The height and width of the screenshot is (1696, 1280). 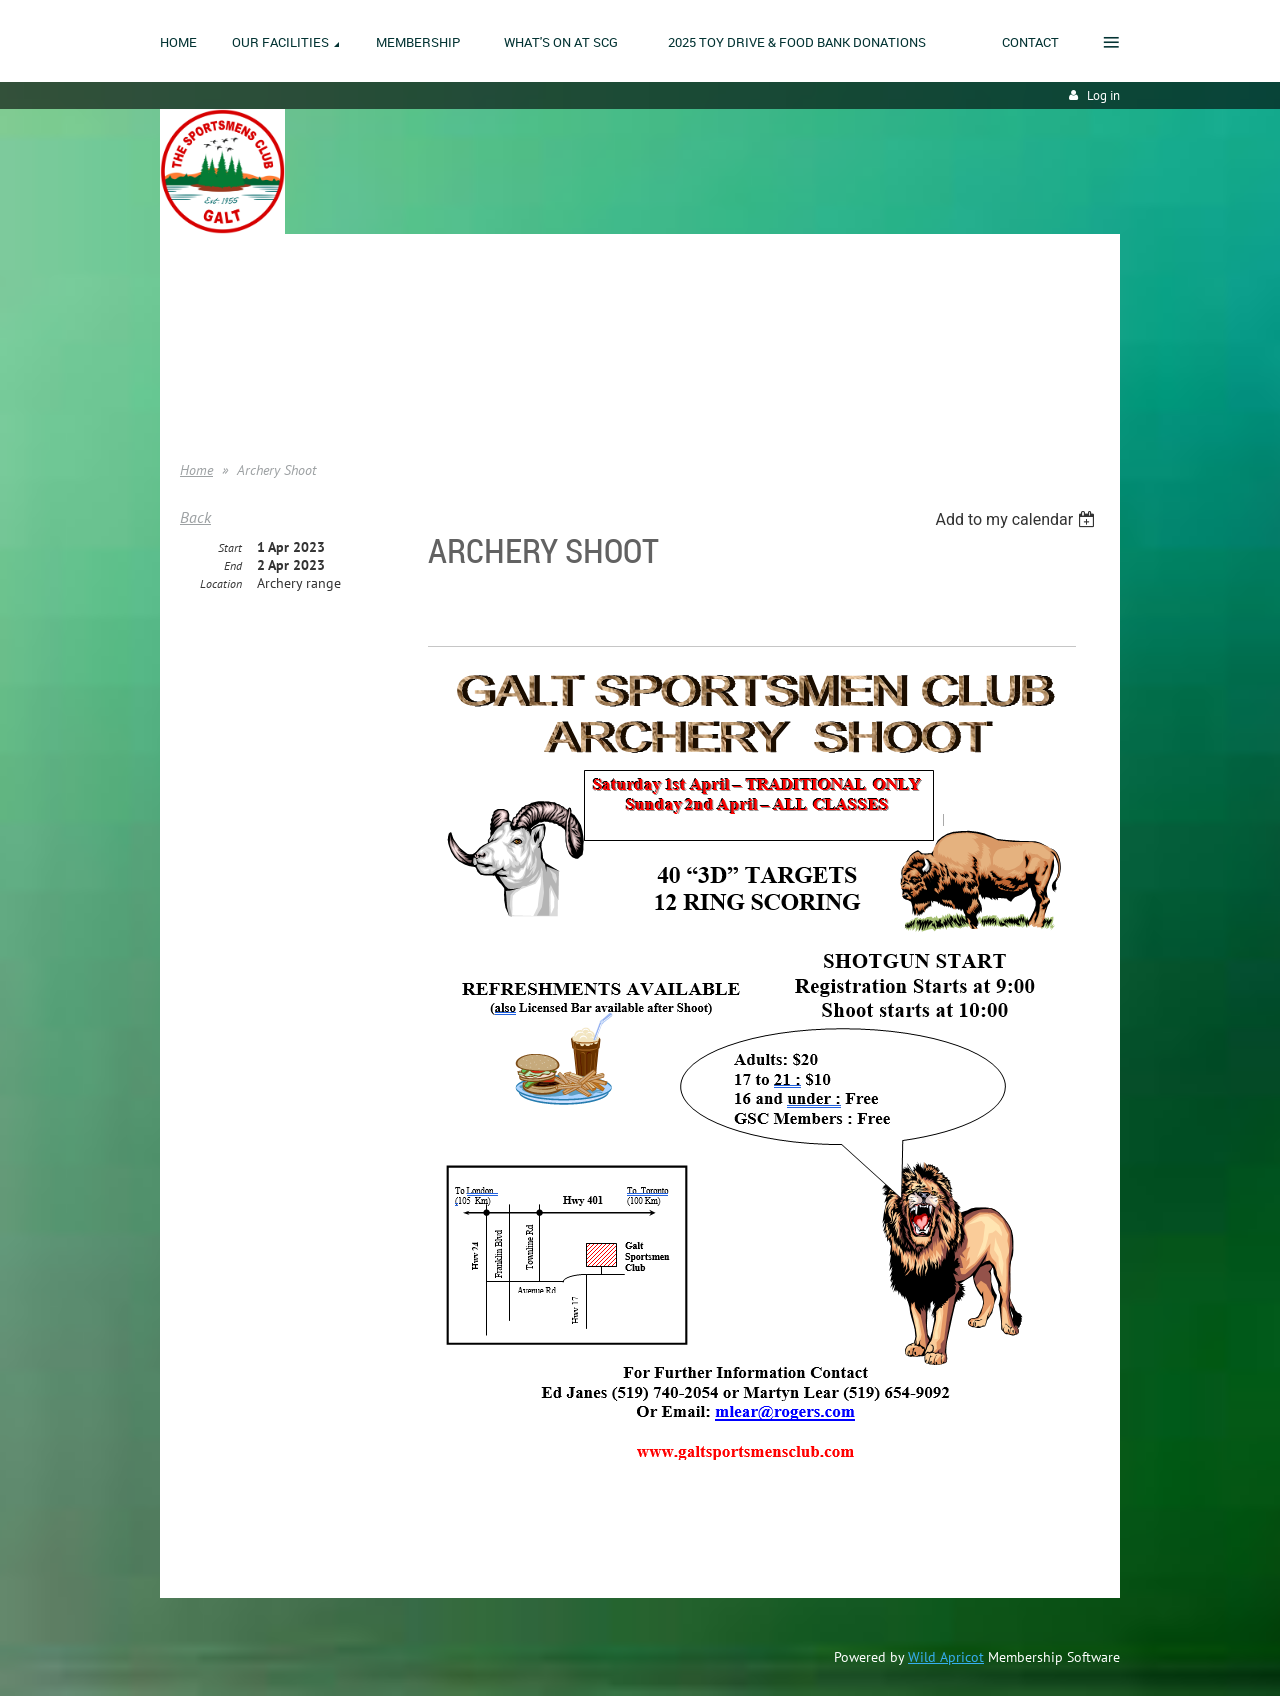 I want to click on Help, so click(x=193, y=400).